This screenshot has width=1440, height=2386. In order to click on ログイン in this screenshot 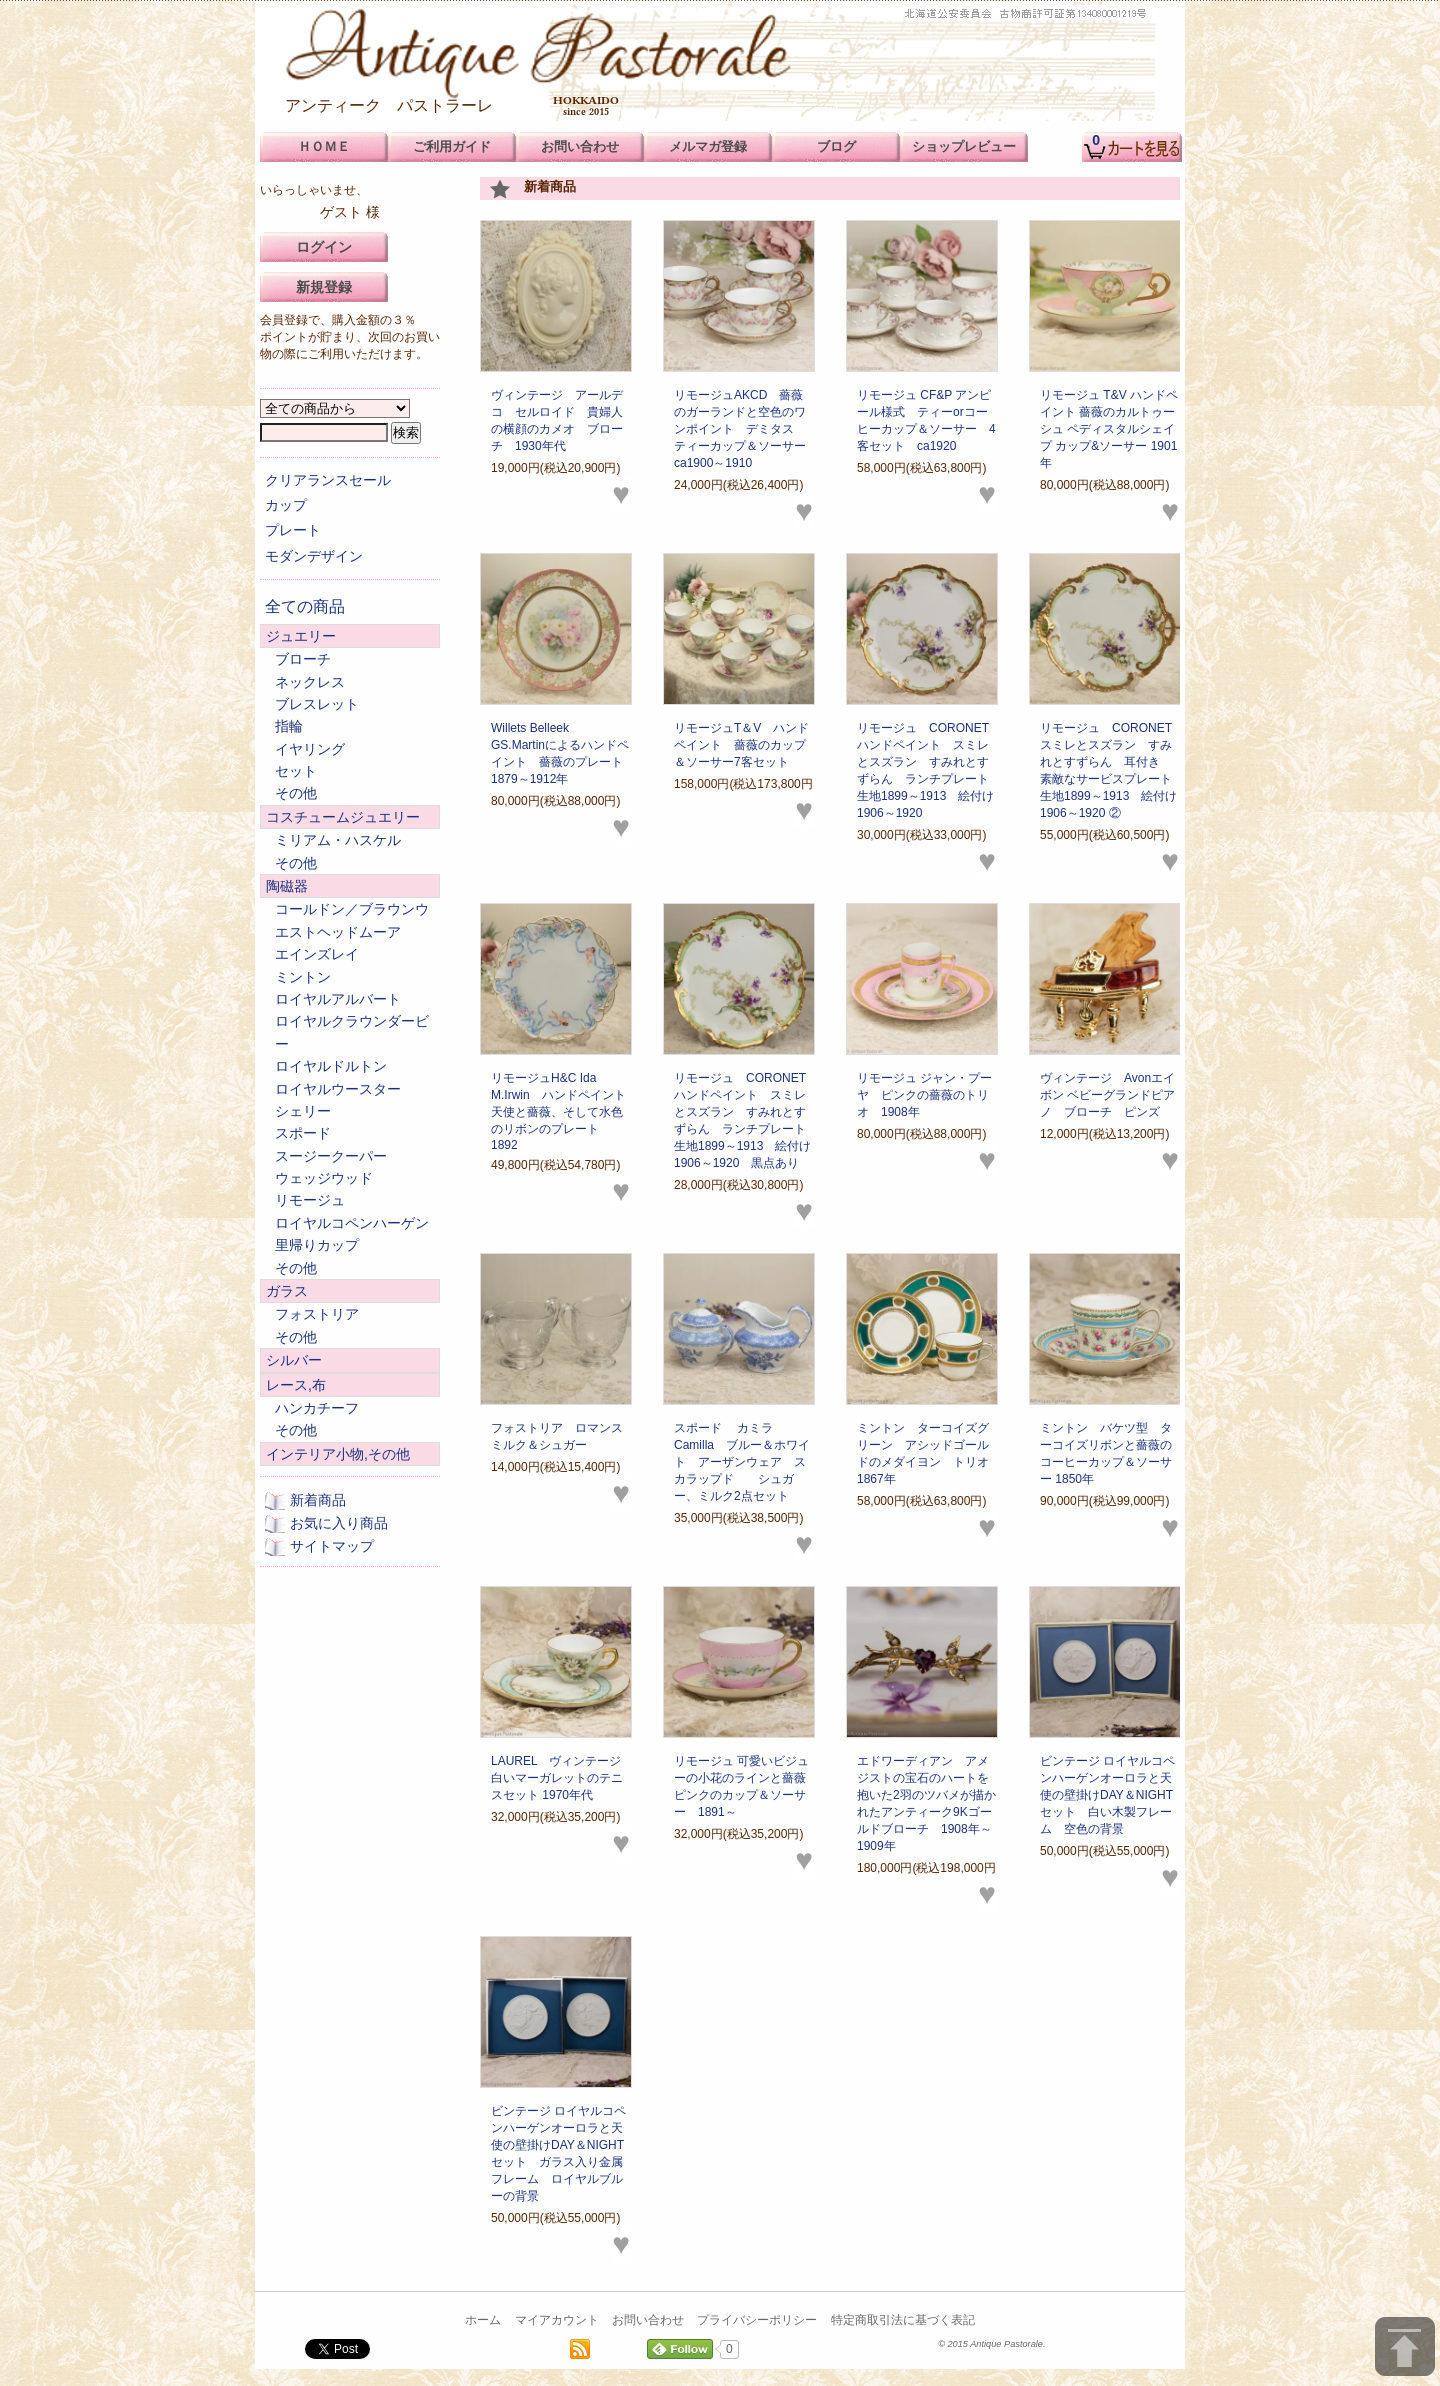, I will do `click(324, 247)`.